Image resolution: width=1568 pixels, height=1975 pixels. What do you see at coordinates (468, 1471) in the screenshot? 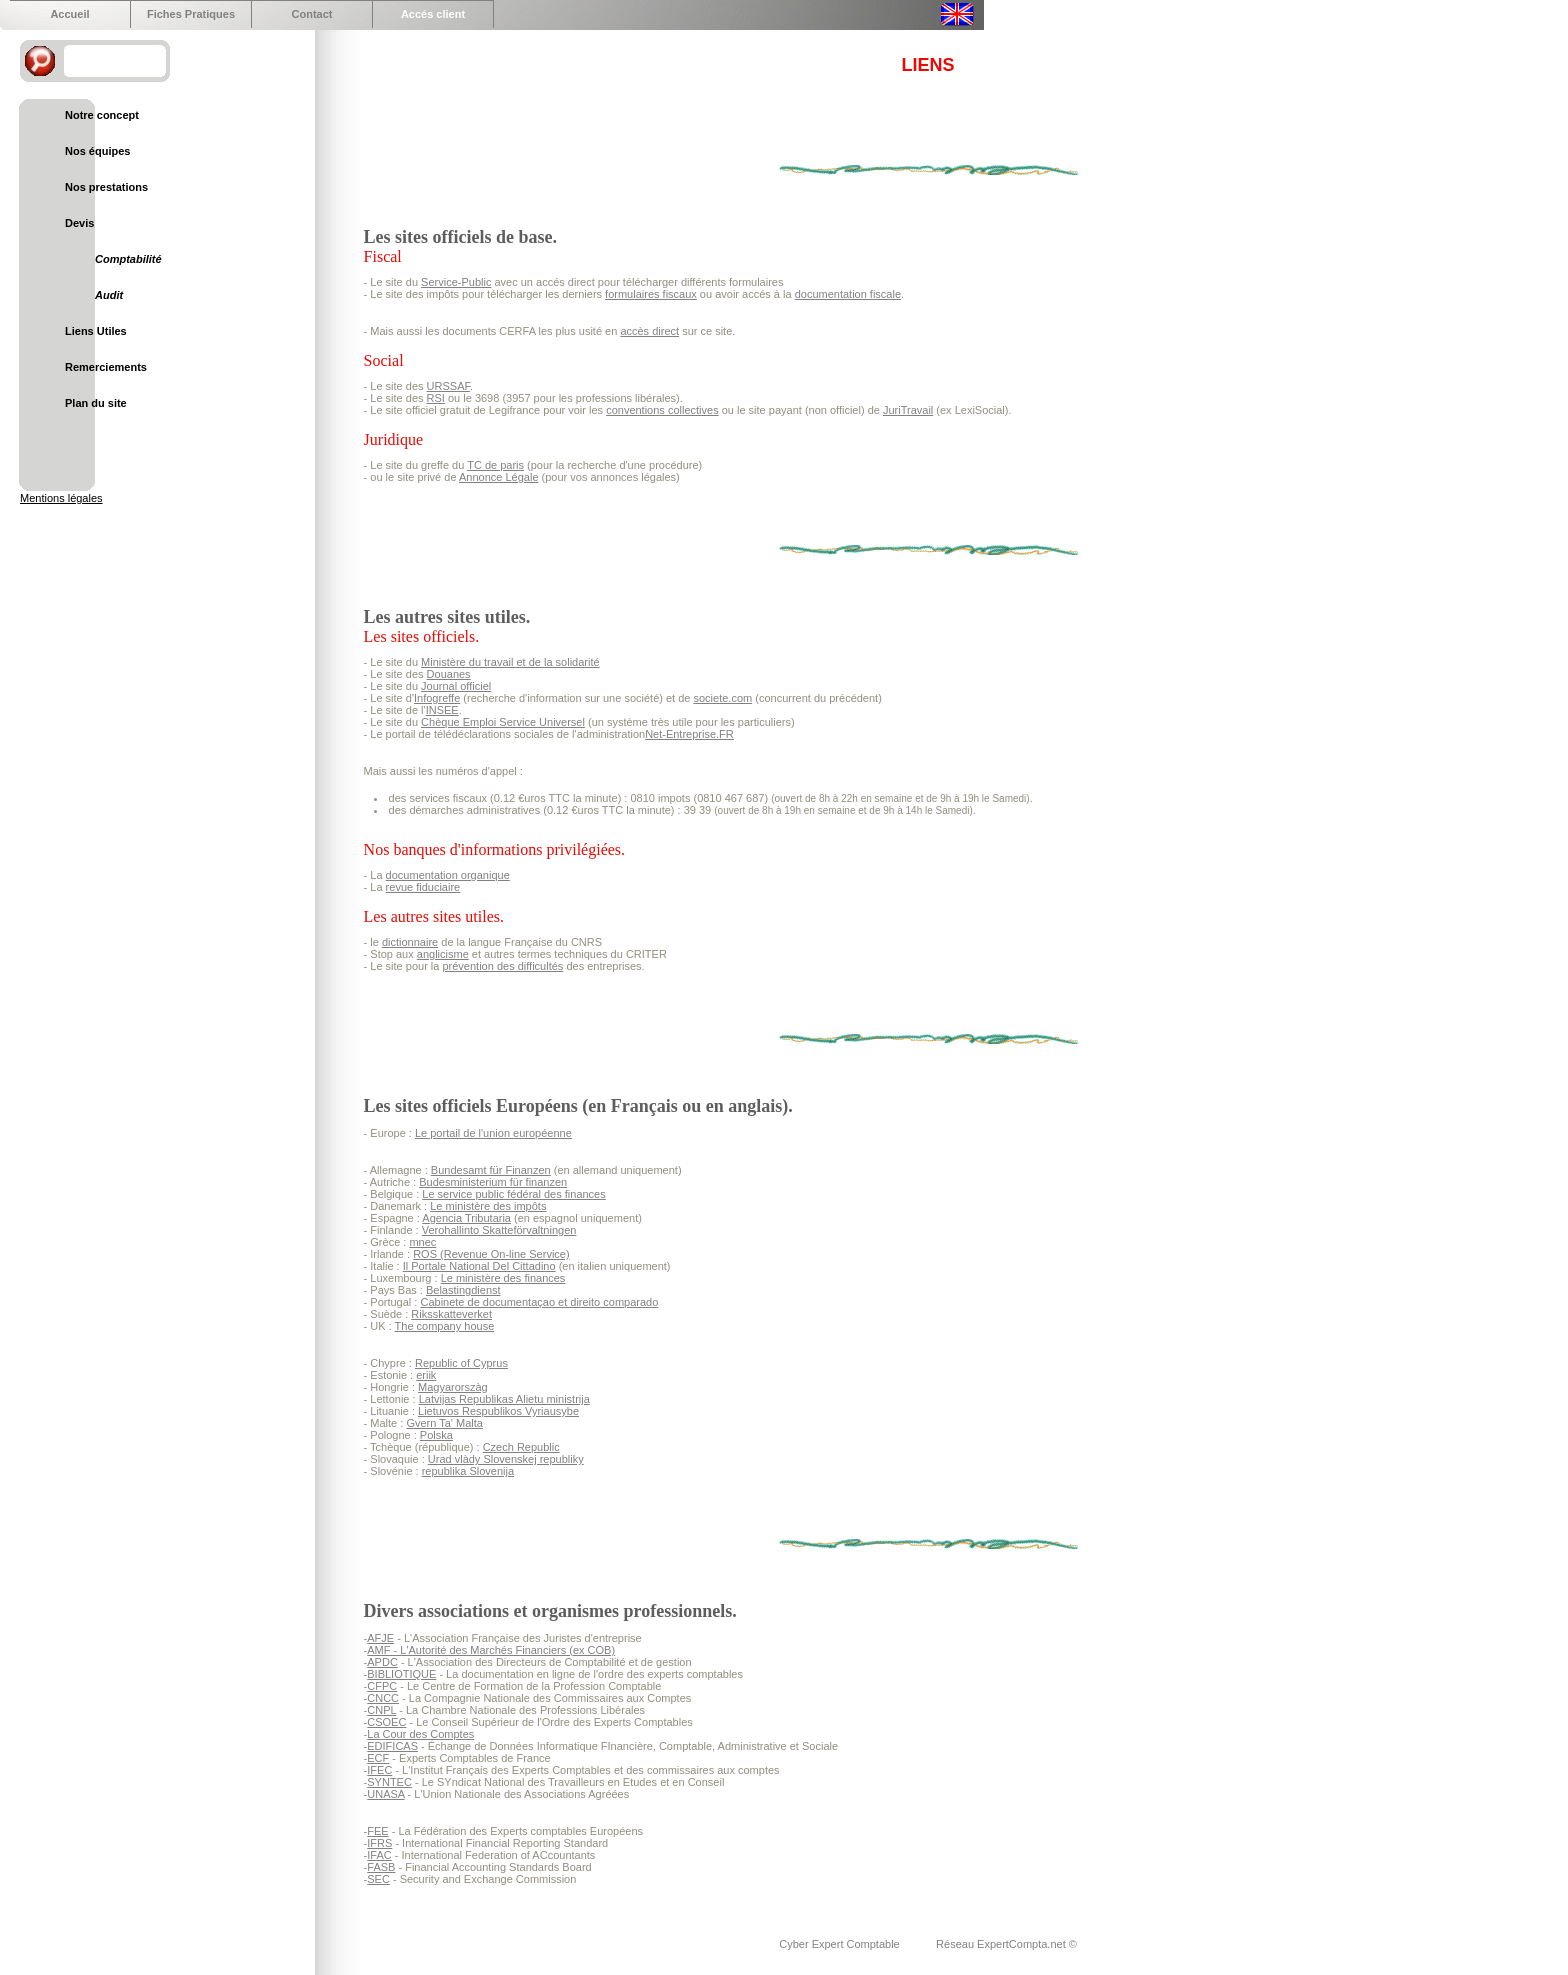
I see `republika Slovenija` at bounding box center [468, 1471].